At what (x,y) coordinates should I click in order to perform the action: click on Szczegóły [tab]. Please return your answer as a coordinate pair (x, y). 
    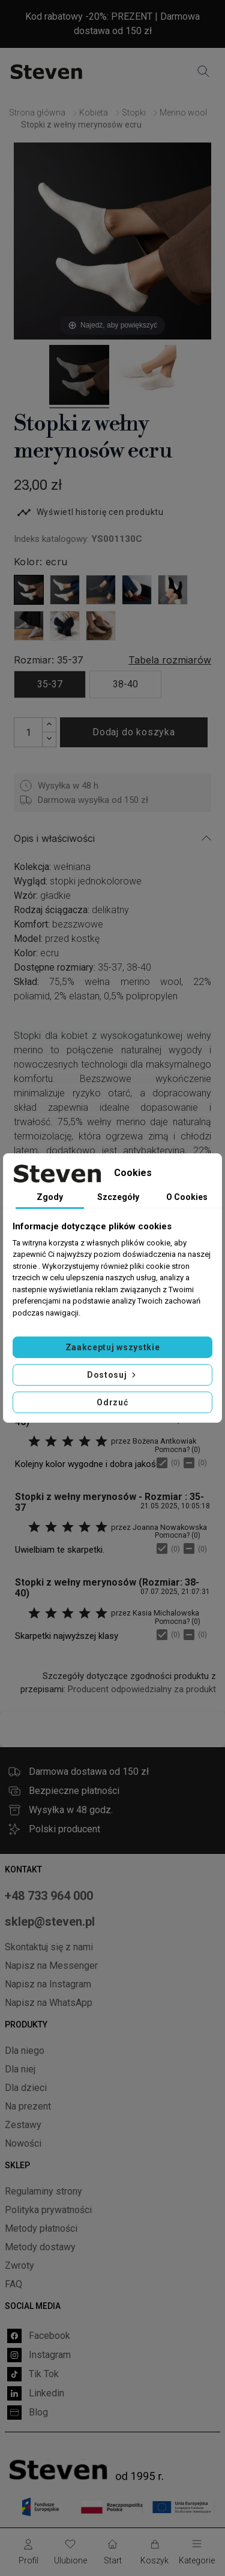
    Looking at the image, I should click on (118, 1197).